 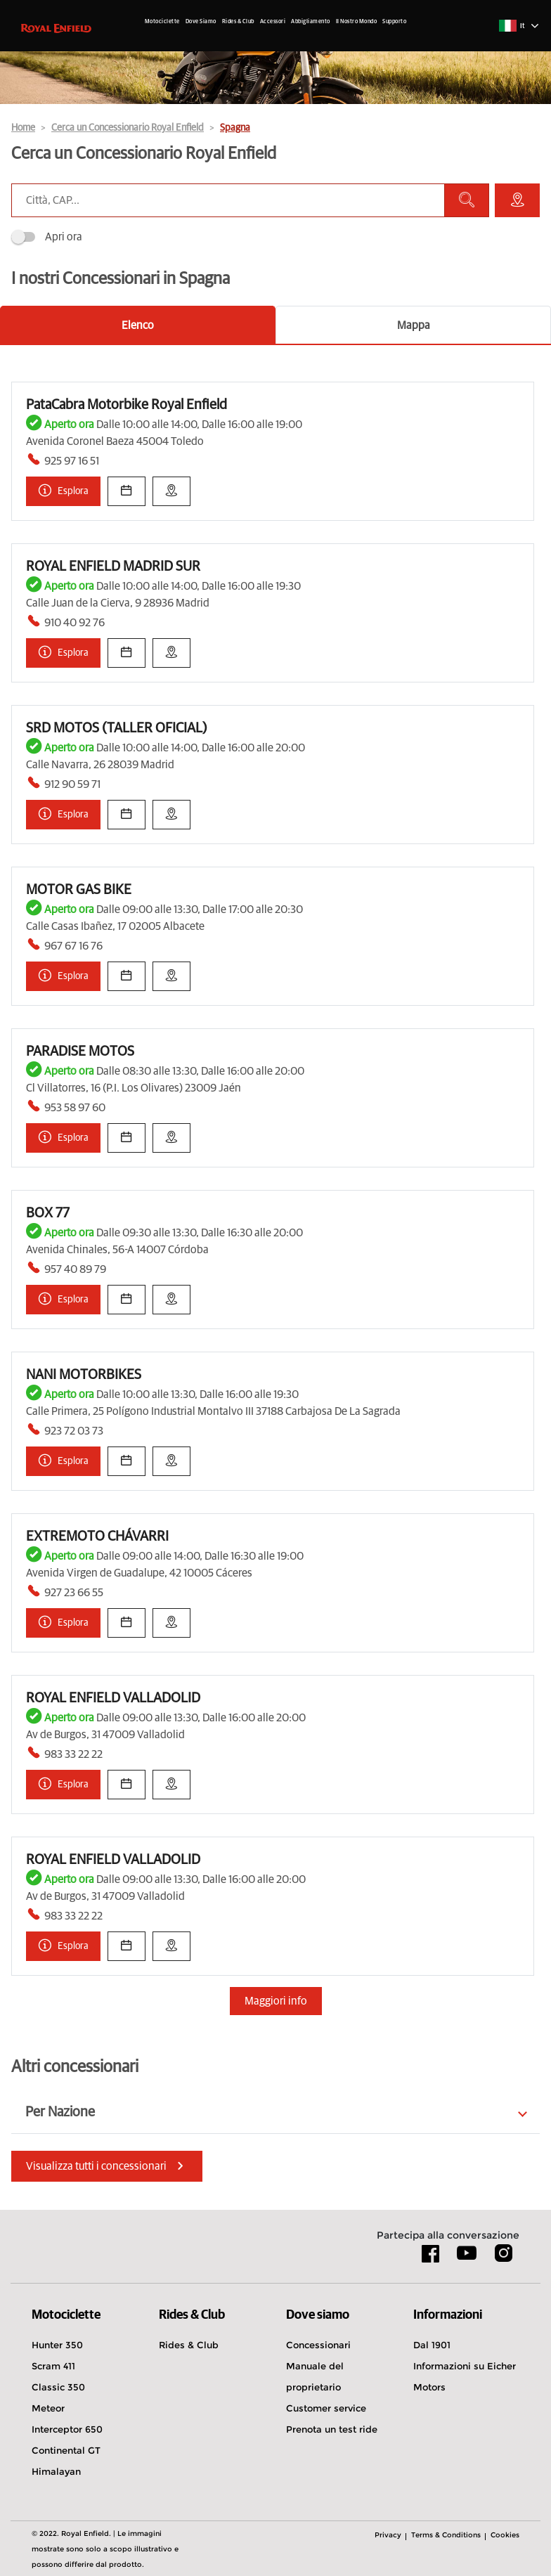 I want to click on BOX 77, so click(x=48, y=1213).